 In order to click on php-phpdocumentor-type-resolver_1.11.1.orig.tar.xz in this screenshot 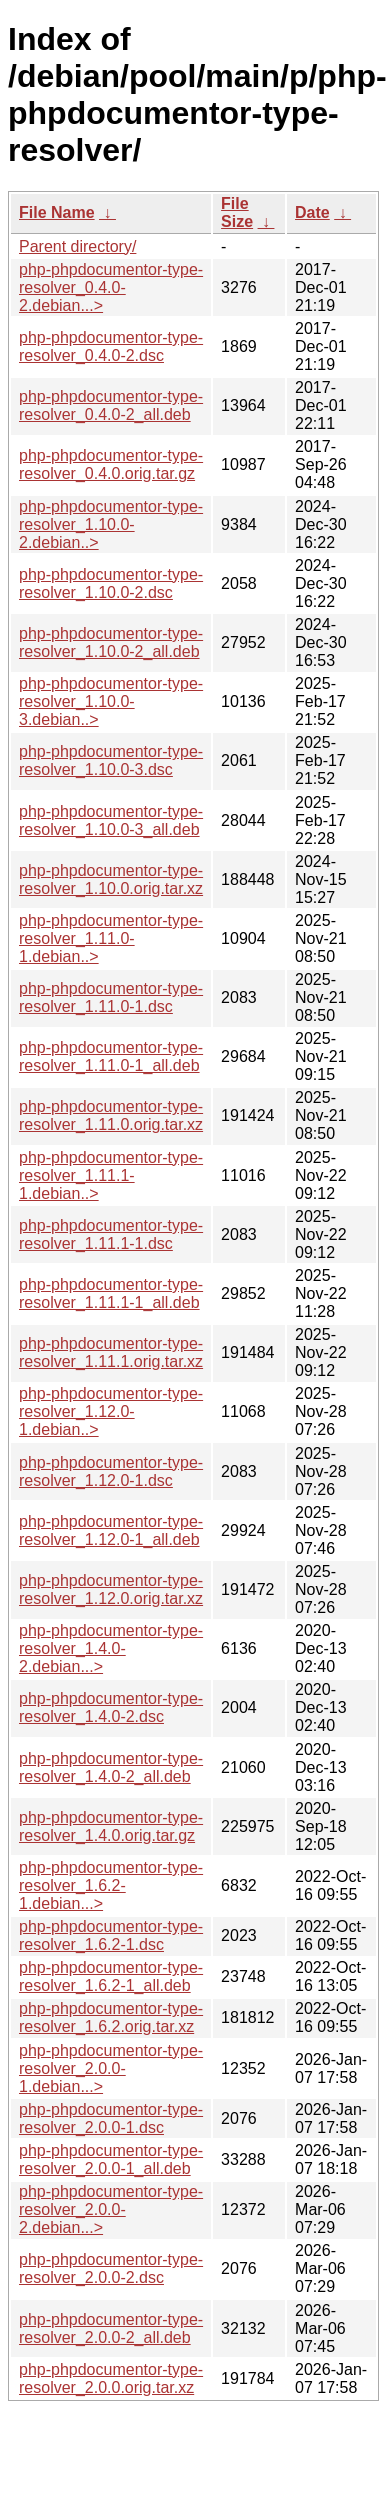, I will do `click(111, 1352)`.